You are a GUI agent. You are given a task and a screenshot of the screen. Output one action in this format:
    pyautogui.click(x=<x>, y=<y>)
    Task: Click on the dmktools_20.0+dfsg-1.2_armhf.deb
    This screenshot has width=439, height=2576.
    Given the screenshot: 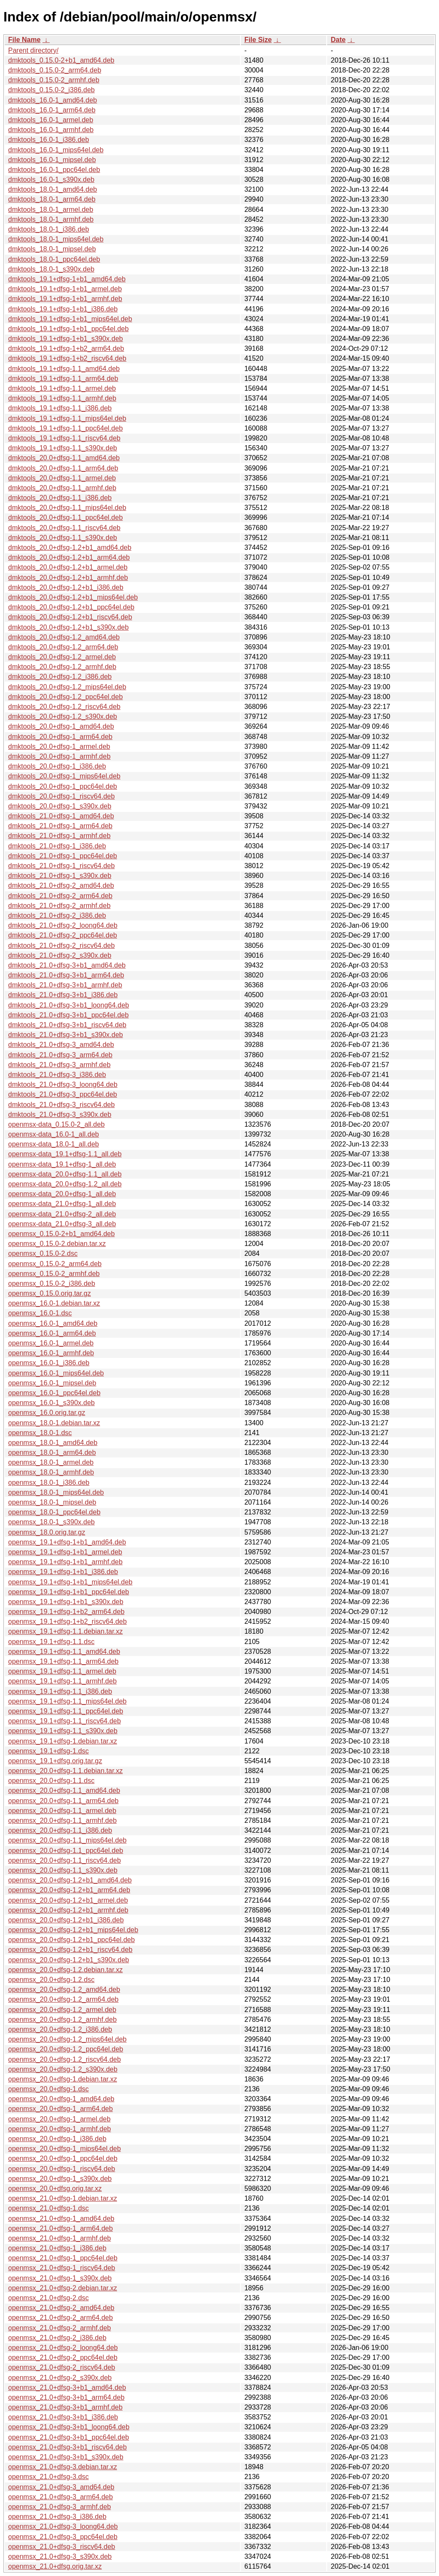 What is the action you would take?
    pyautogui.click(x=62, y=666)
    